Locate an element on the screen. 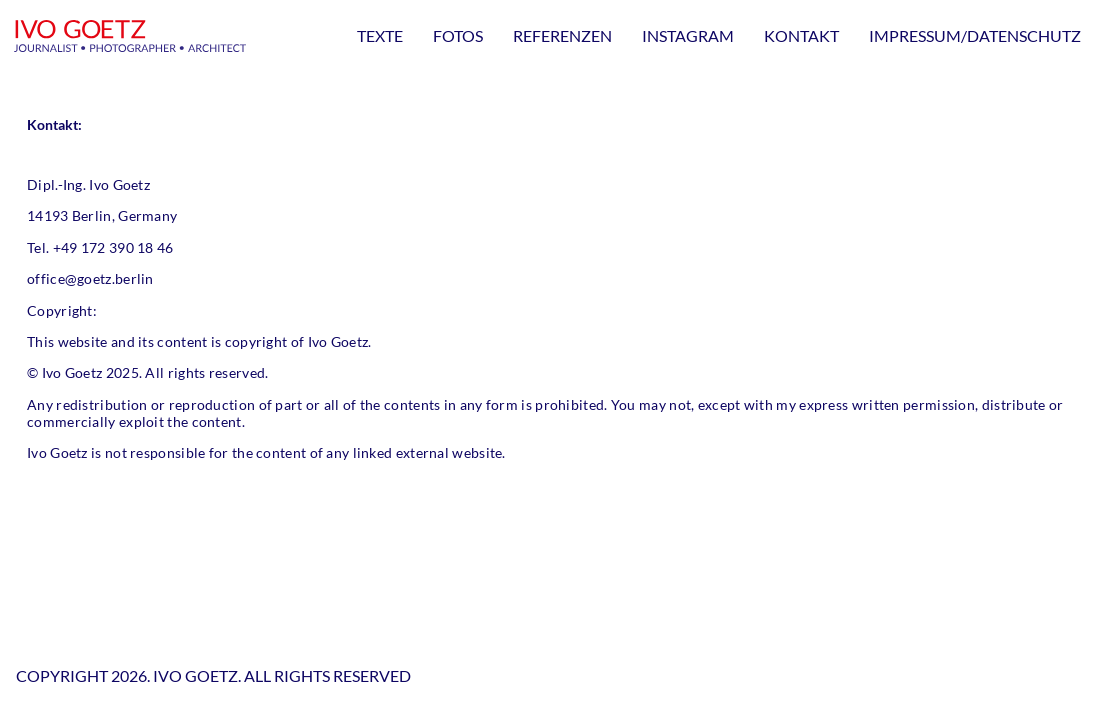  Referenzen is located at coordinates (562, 35).